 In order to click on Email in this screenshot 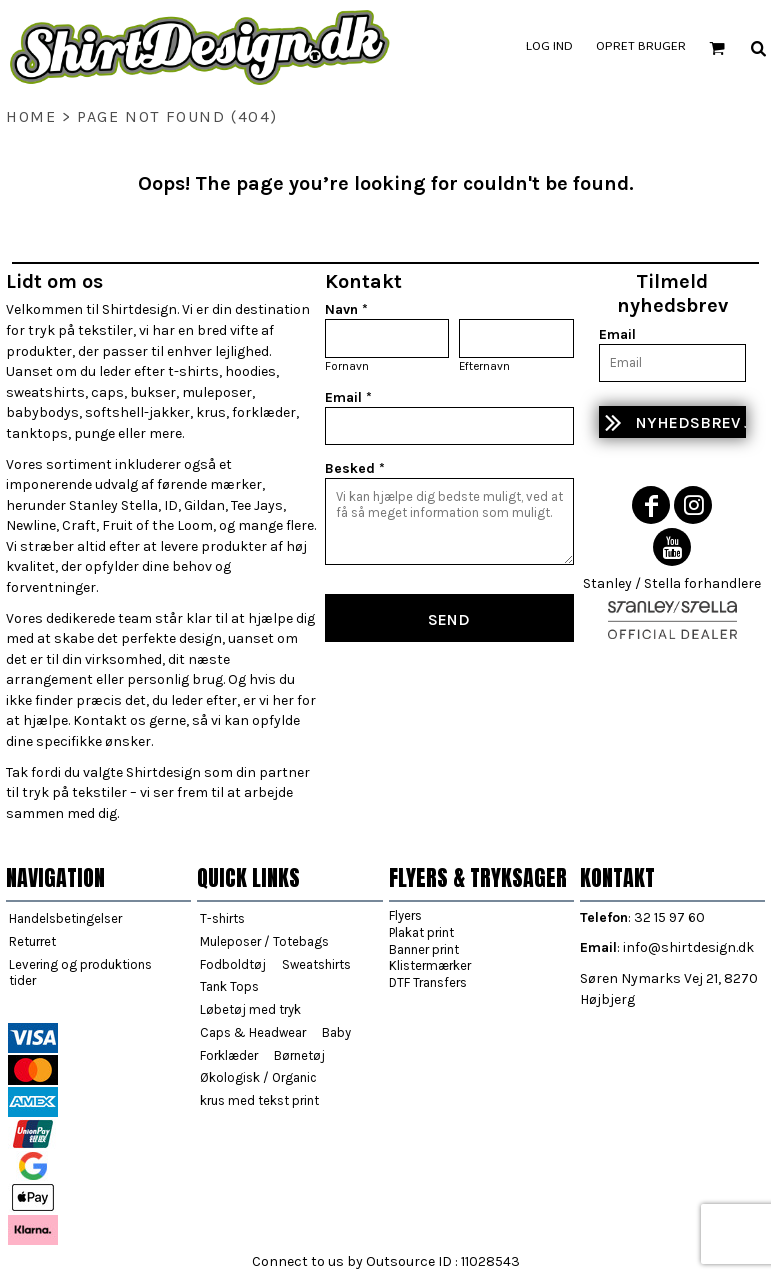, I will do `click(617, 334)`.